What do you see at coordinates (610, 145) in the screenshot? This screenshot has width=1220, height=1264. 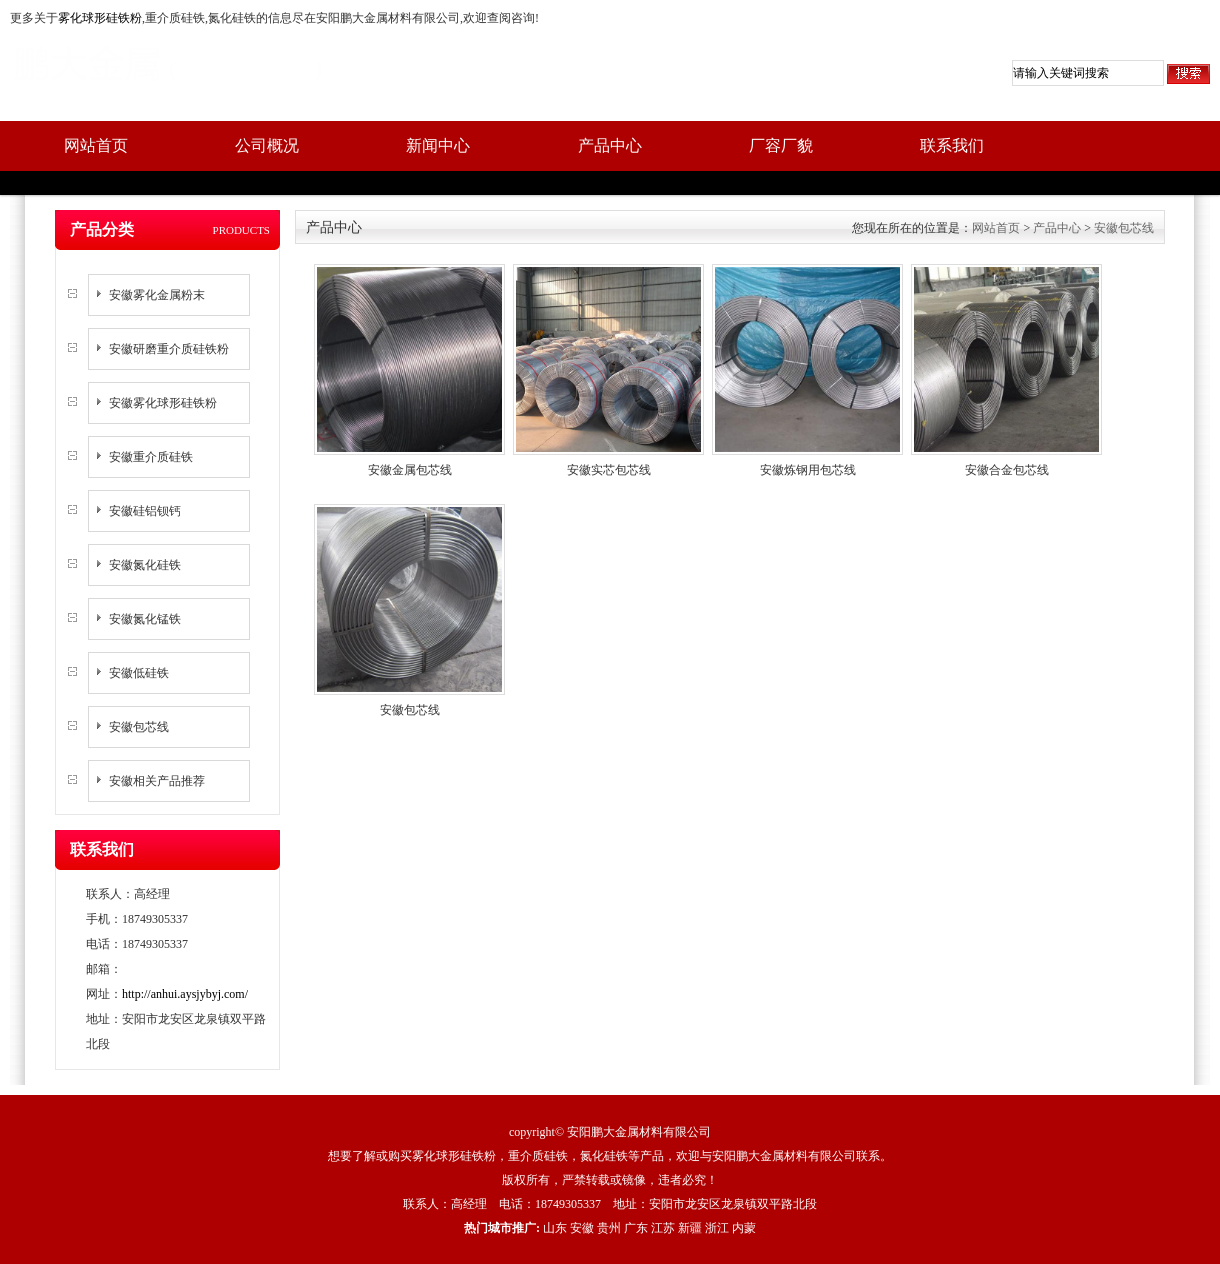 I see `产品中心` at bounding box center [610, 145].